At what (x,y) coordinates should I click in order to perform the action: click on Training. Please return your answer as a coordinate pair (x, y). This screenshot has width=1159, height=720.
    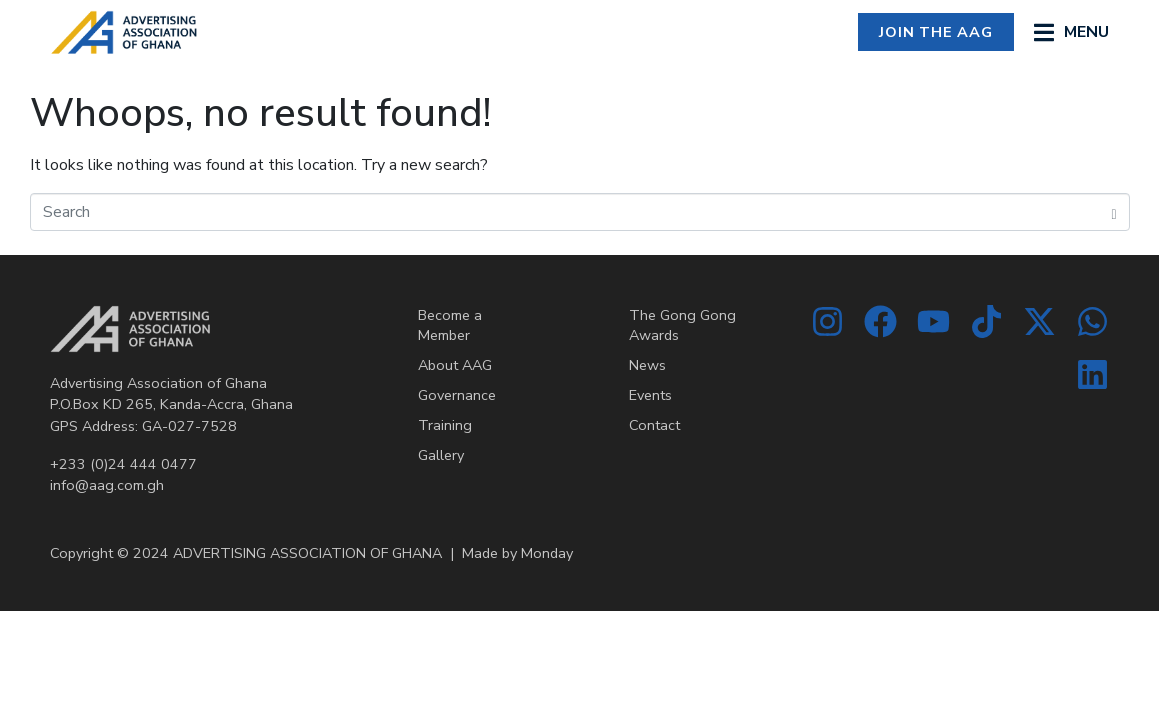
    Looking at the image, I should click on (445, 425).